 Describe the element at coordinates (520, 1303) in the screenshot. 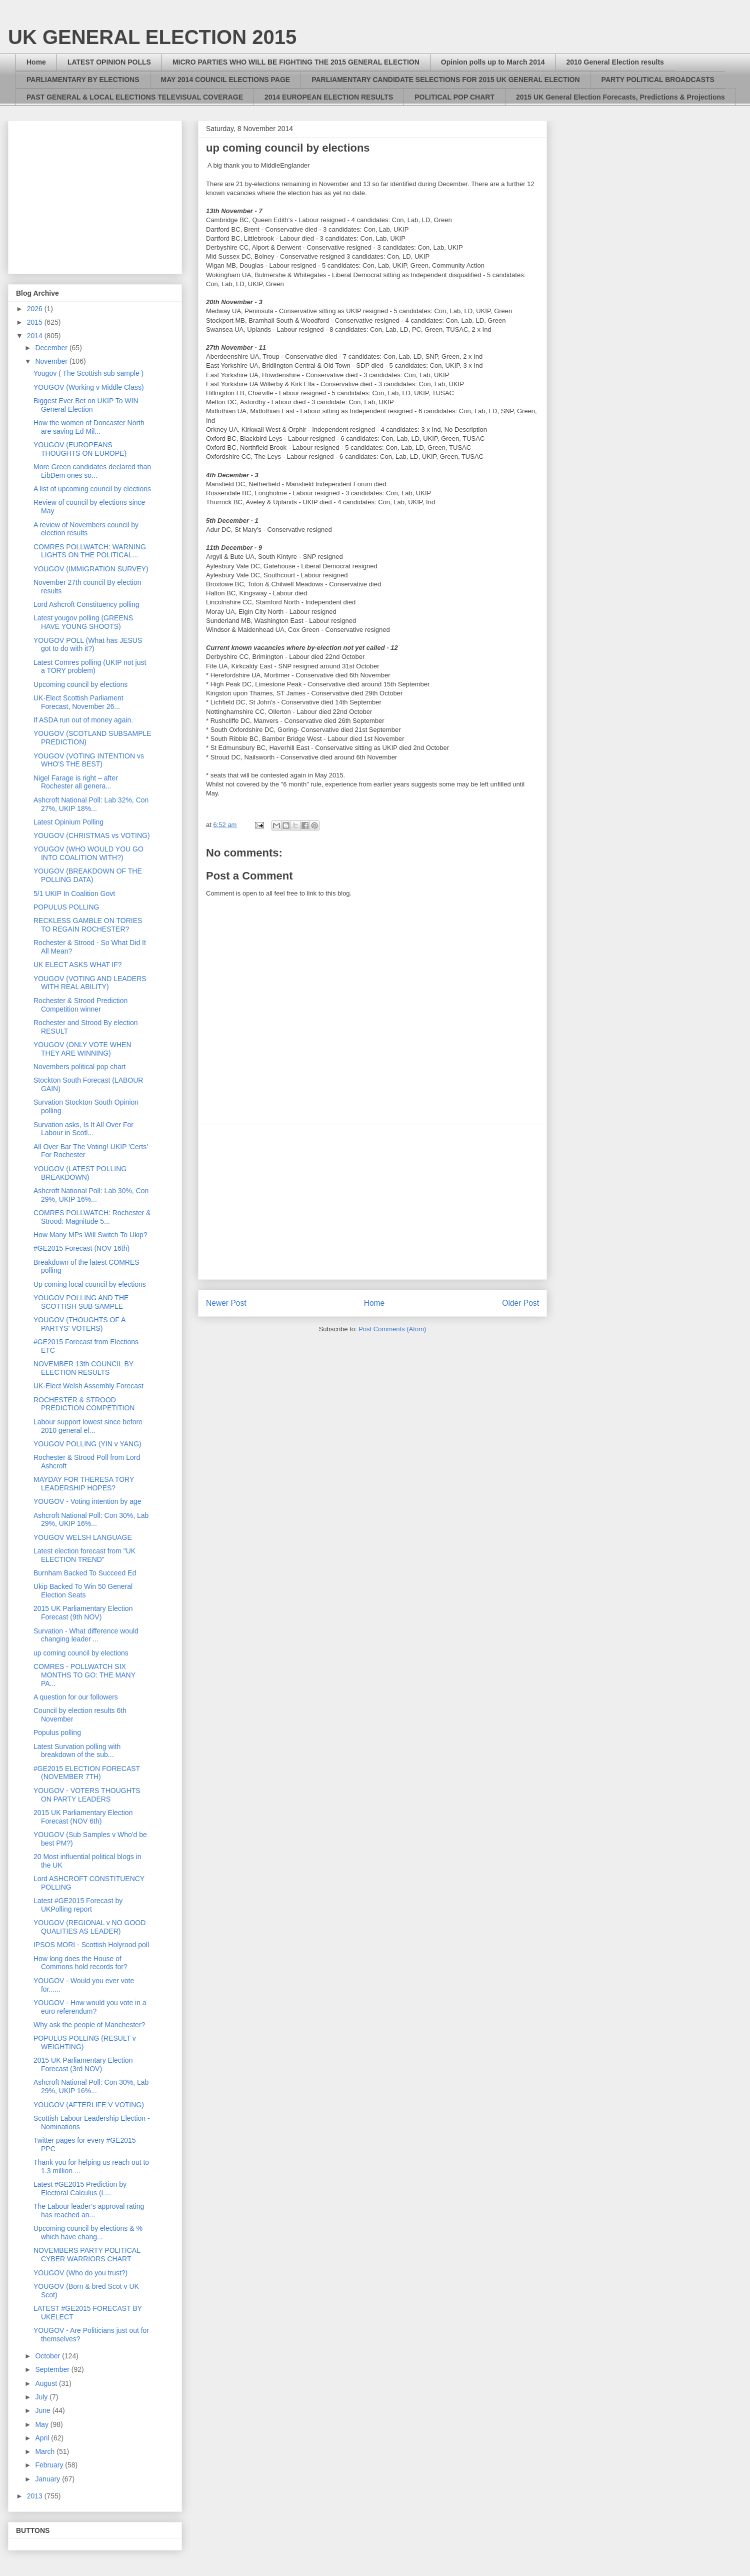

I see `Older Post` at that location.